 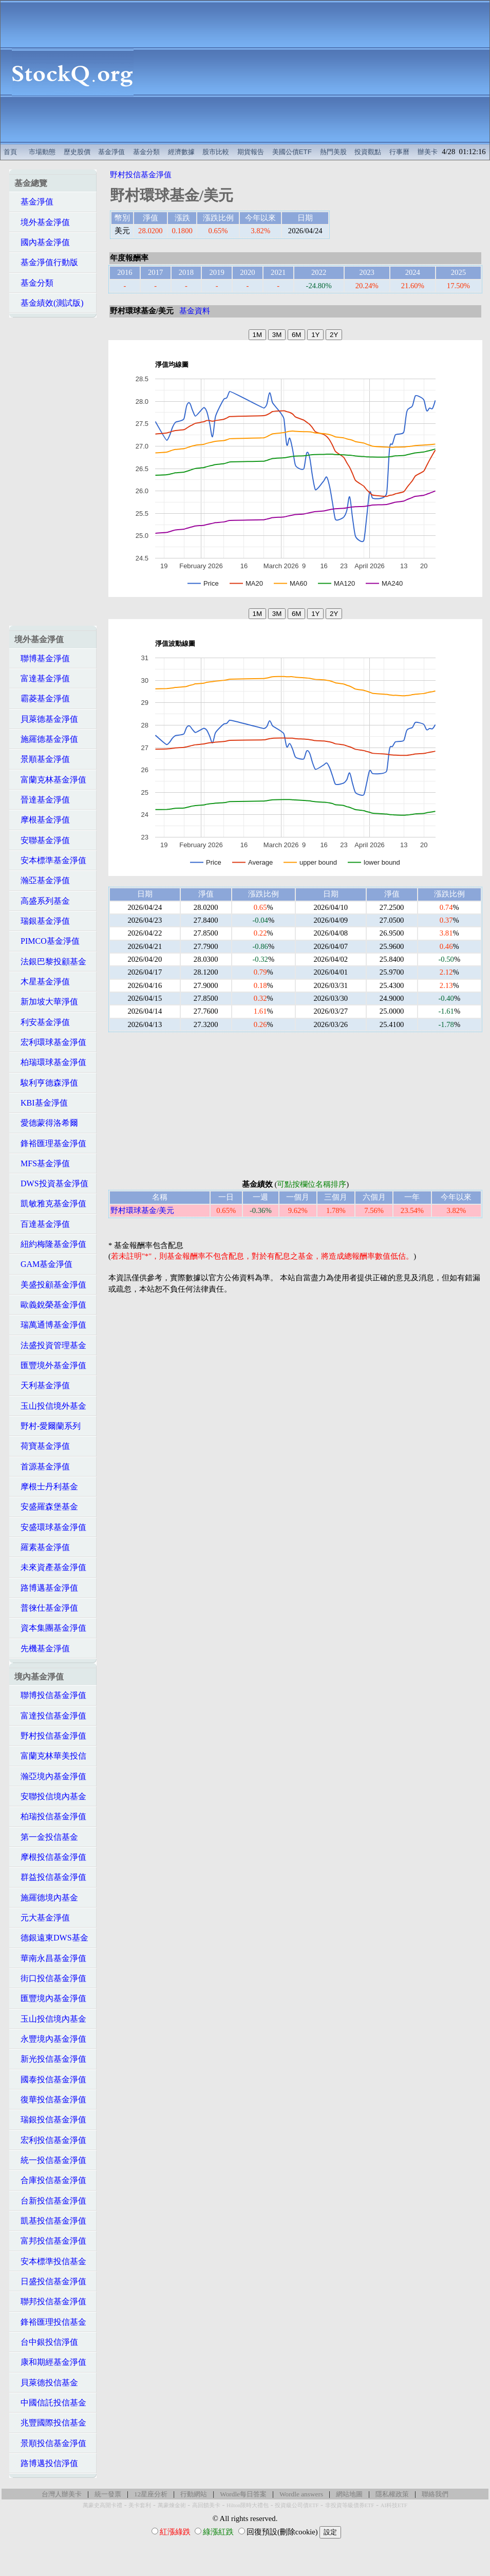 What do you see at coordinates (50, 2281) in the screenshot?
I see `日盛投信基金淨值` at bounding box center [50, 2281].